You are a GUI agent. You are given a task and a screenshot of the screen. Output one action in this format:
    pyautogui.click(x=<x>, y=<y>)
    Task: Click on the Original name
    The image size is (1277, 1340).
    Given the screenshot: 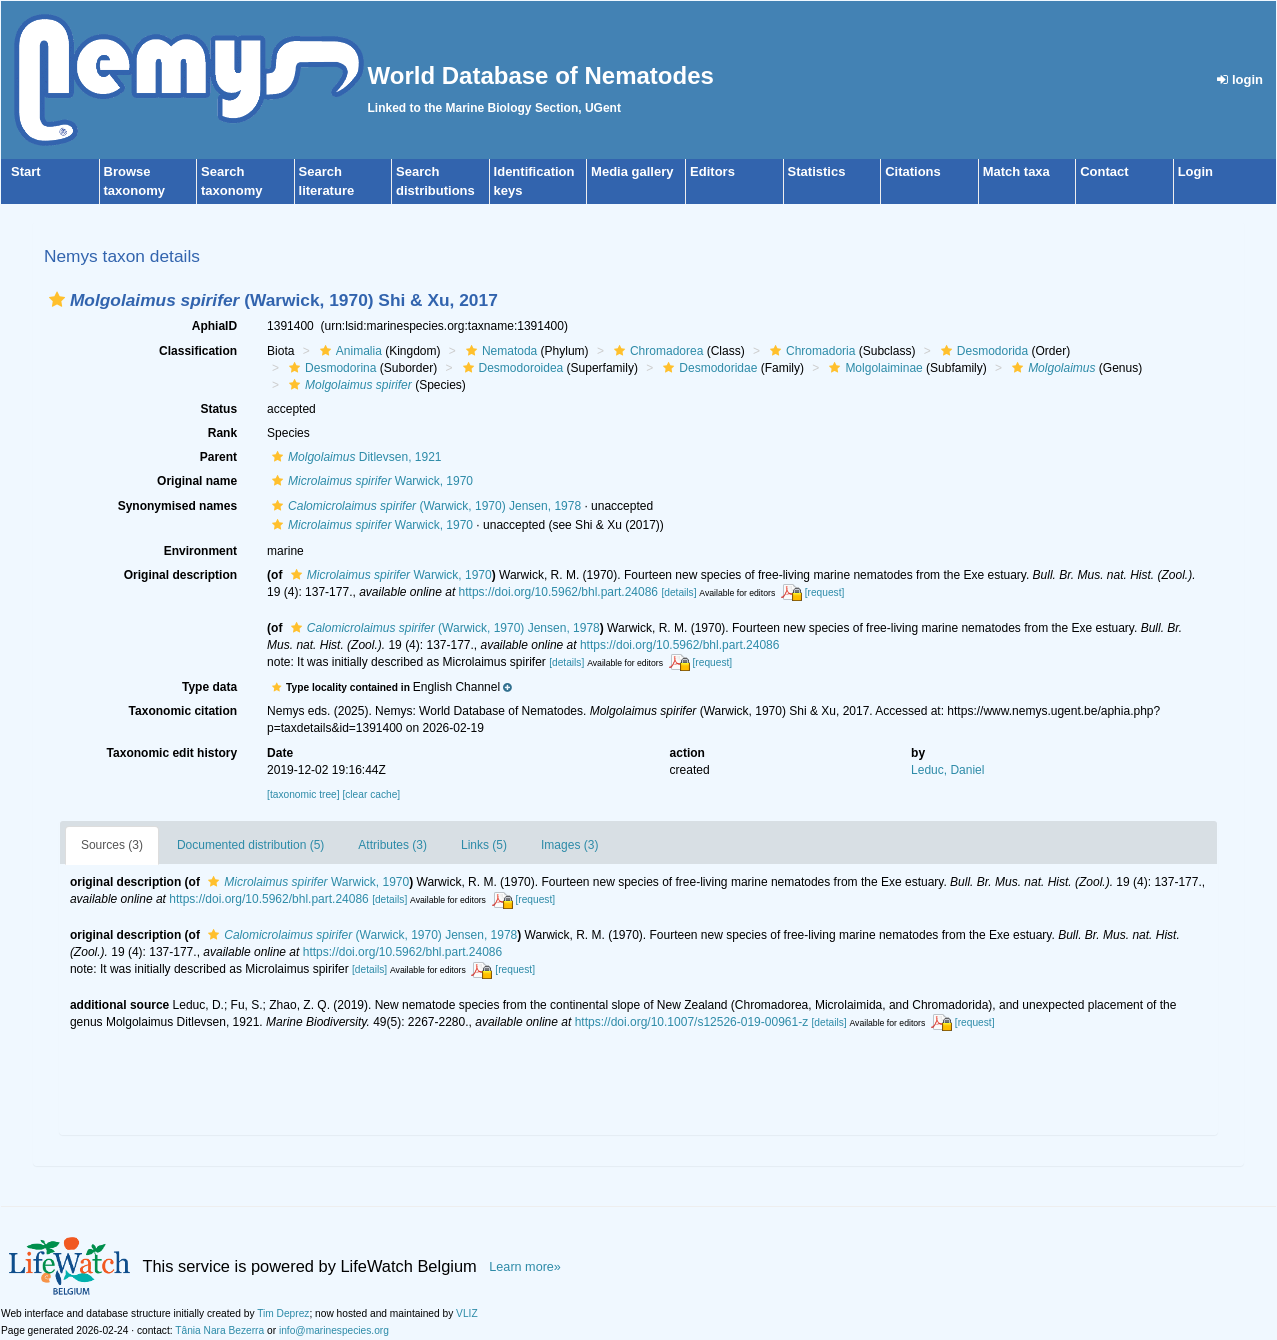 What is the action you would take?
    pyautogui.click(x=197, y=481)
    